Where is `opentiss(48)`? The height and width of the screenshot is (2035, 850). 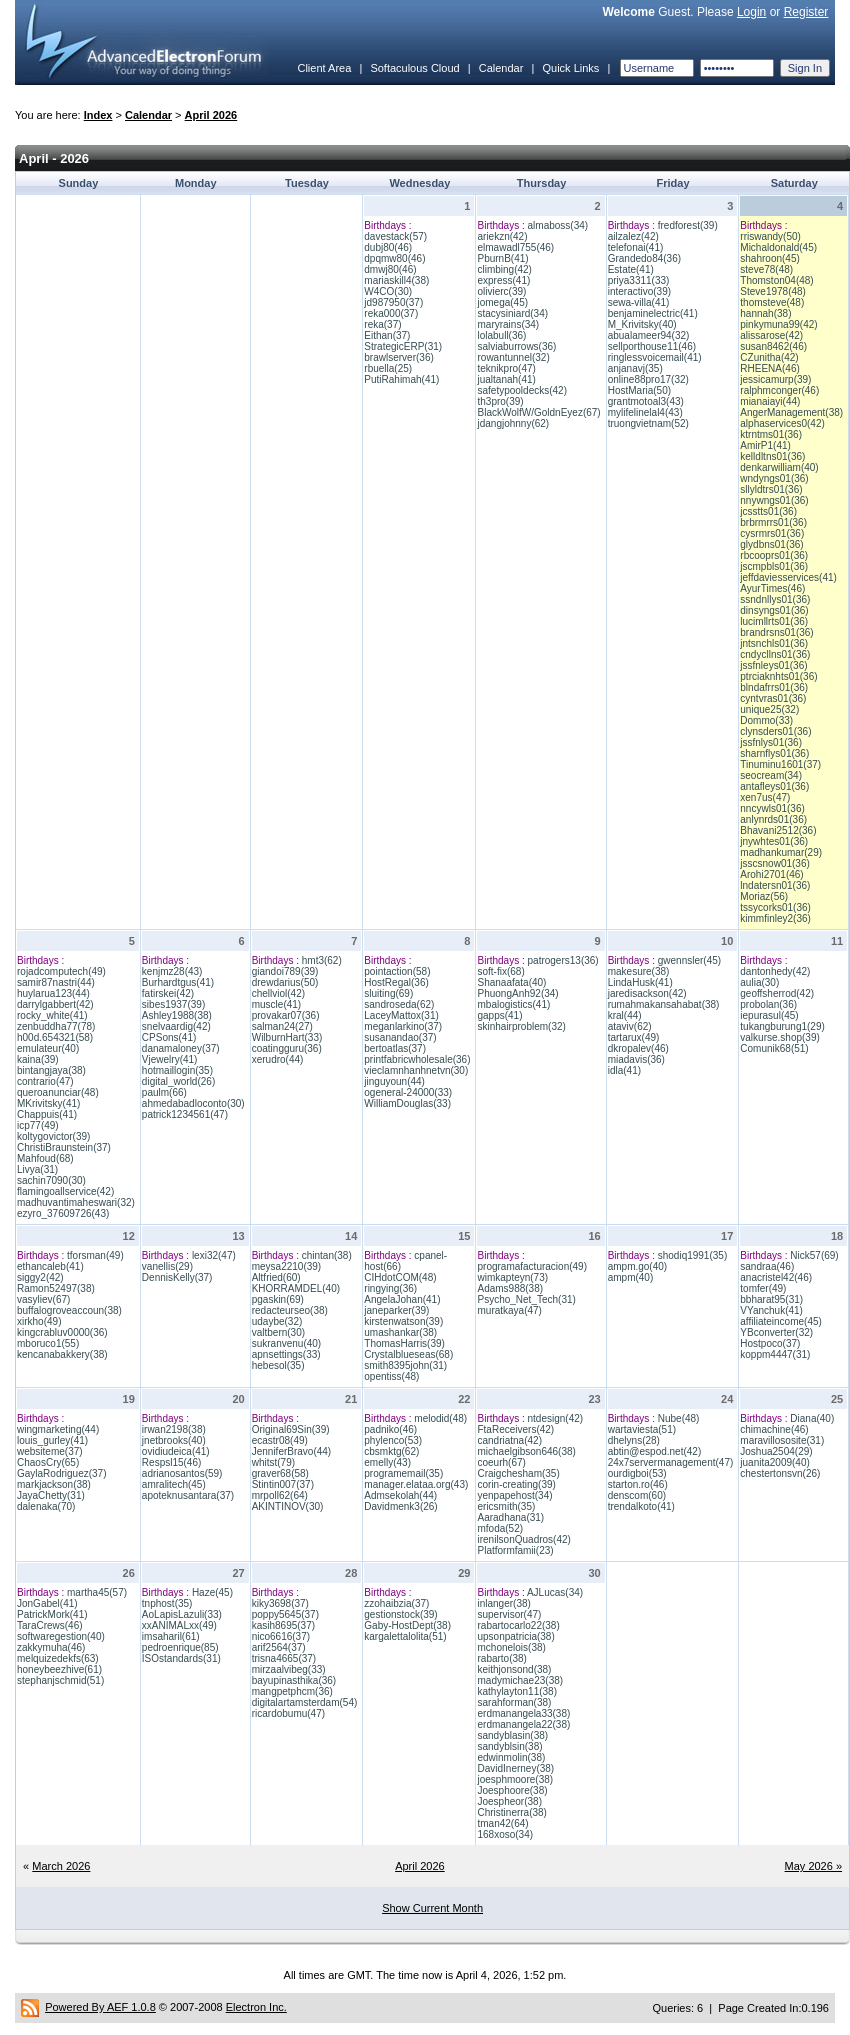
opentiss(48) is located at coordinates (391, 1376).